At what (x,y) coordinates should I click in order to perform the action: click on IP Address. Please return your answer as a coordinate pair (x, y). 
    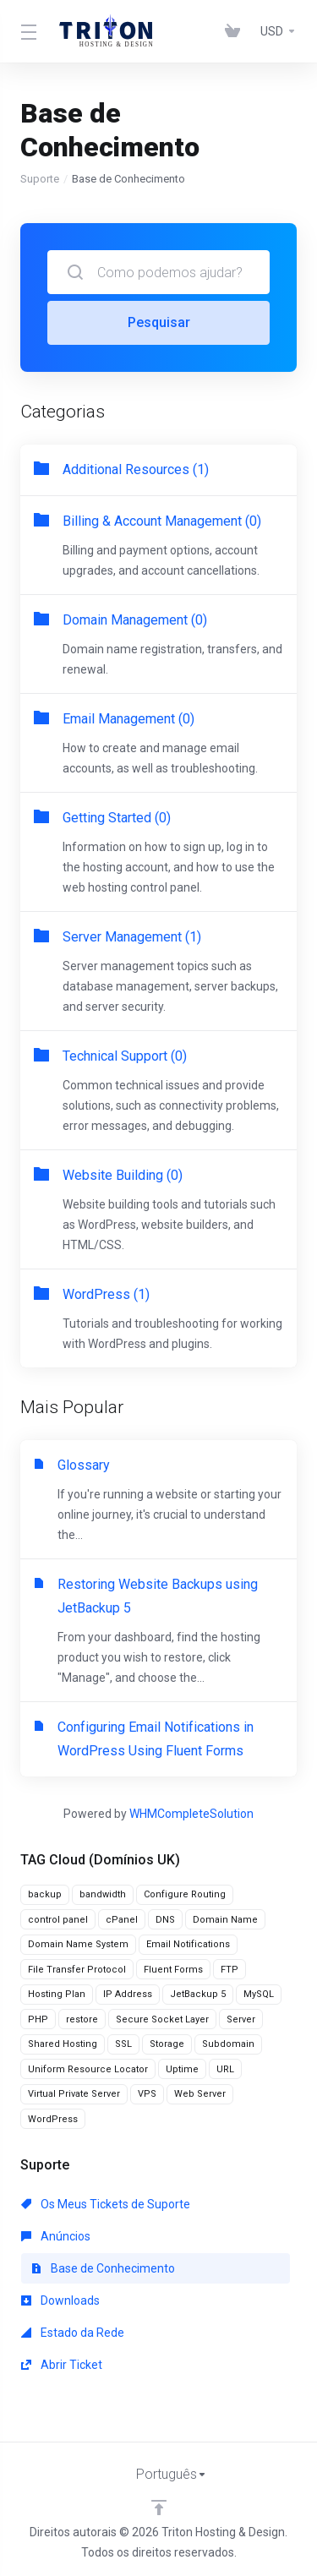
    Looking at the image, I should click on (127, 1994).